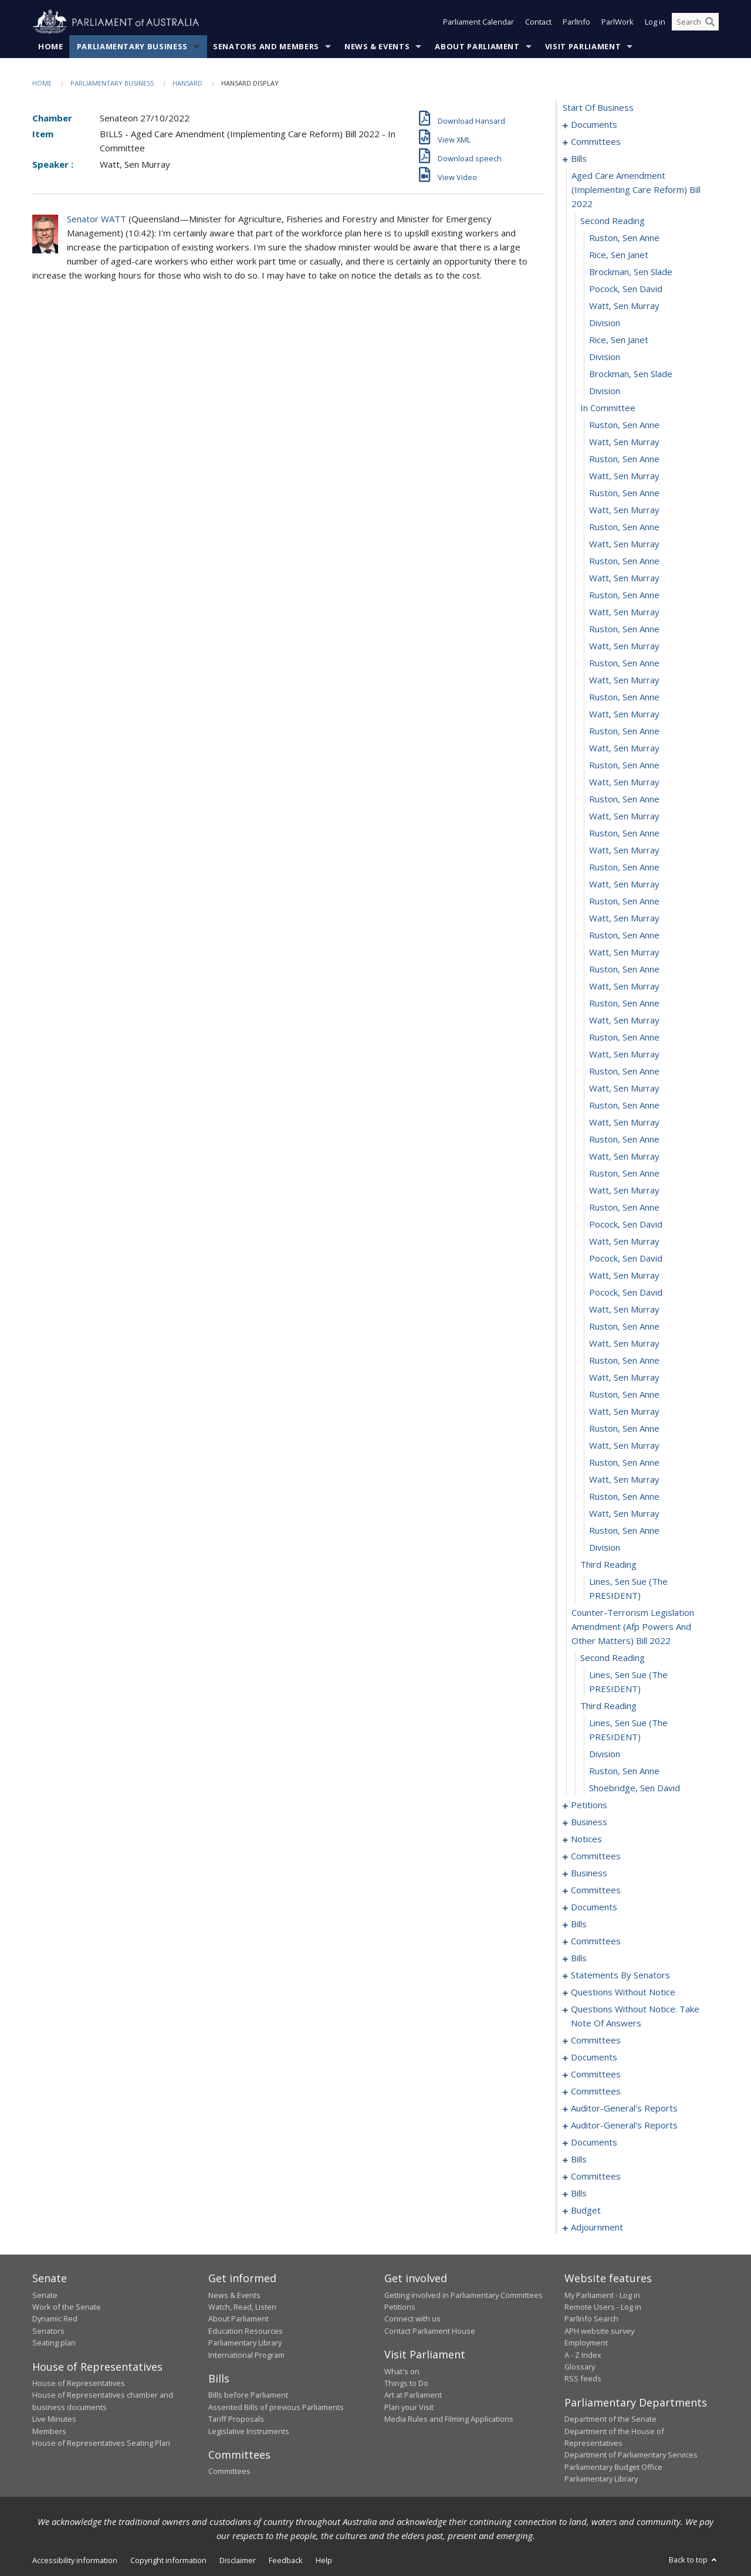 Image resolution: width=751 pixels, height=2576 pixels. What do you see at coordinates (624, 952) in the screenshot?
I see `Watt, Sen Murray [0051]` at bounding box center [624, 952].